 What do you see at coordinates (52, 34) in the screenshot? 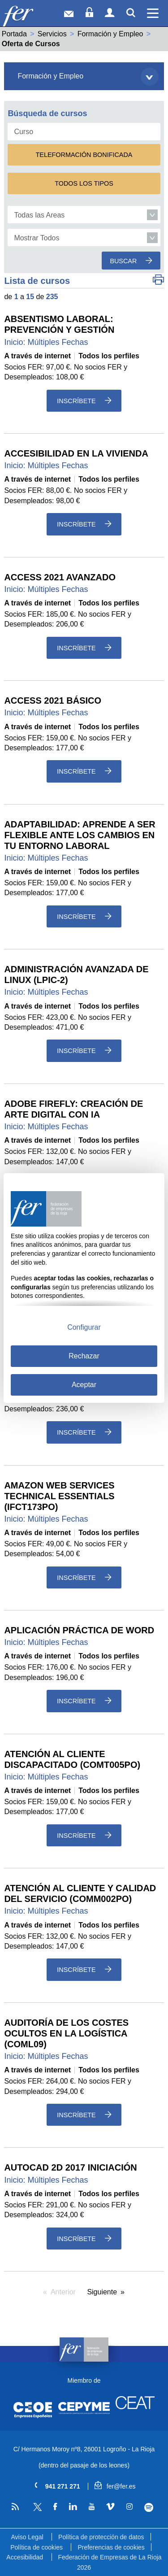
I see `Servicios` at bounding box center [52, 34].